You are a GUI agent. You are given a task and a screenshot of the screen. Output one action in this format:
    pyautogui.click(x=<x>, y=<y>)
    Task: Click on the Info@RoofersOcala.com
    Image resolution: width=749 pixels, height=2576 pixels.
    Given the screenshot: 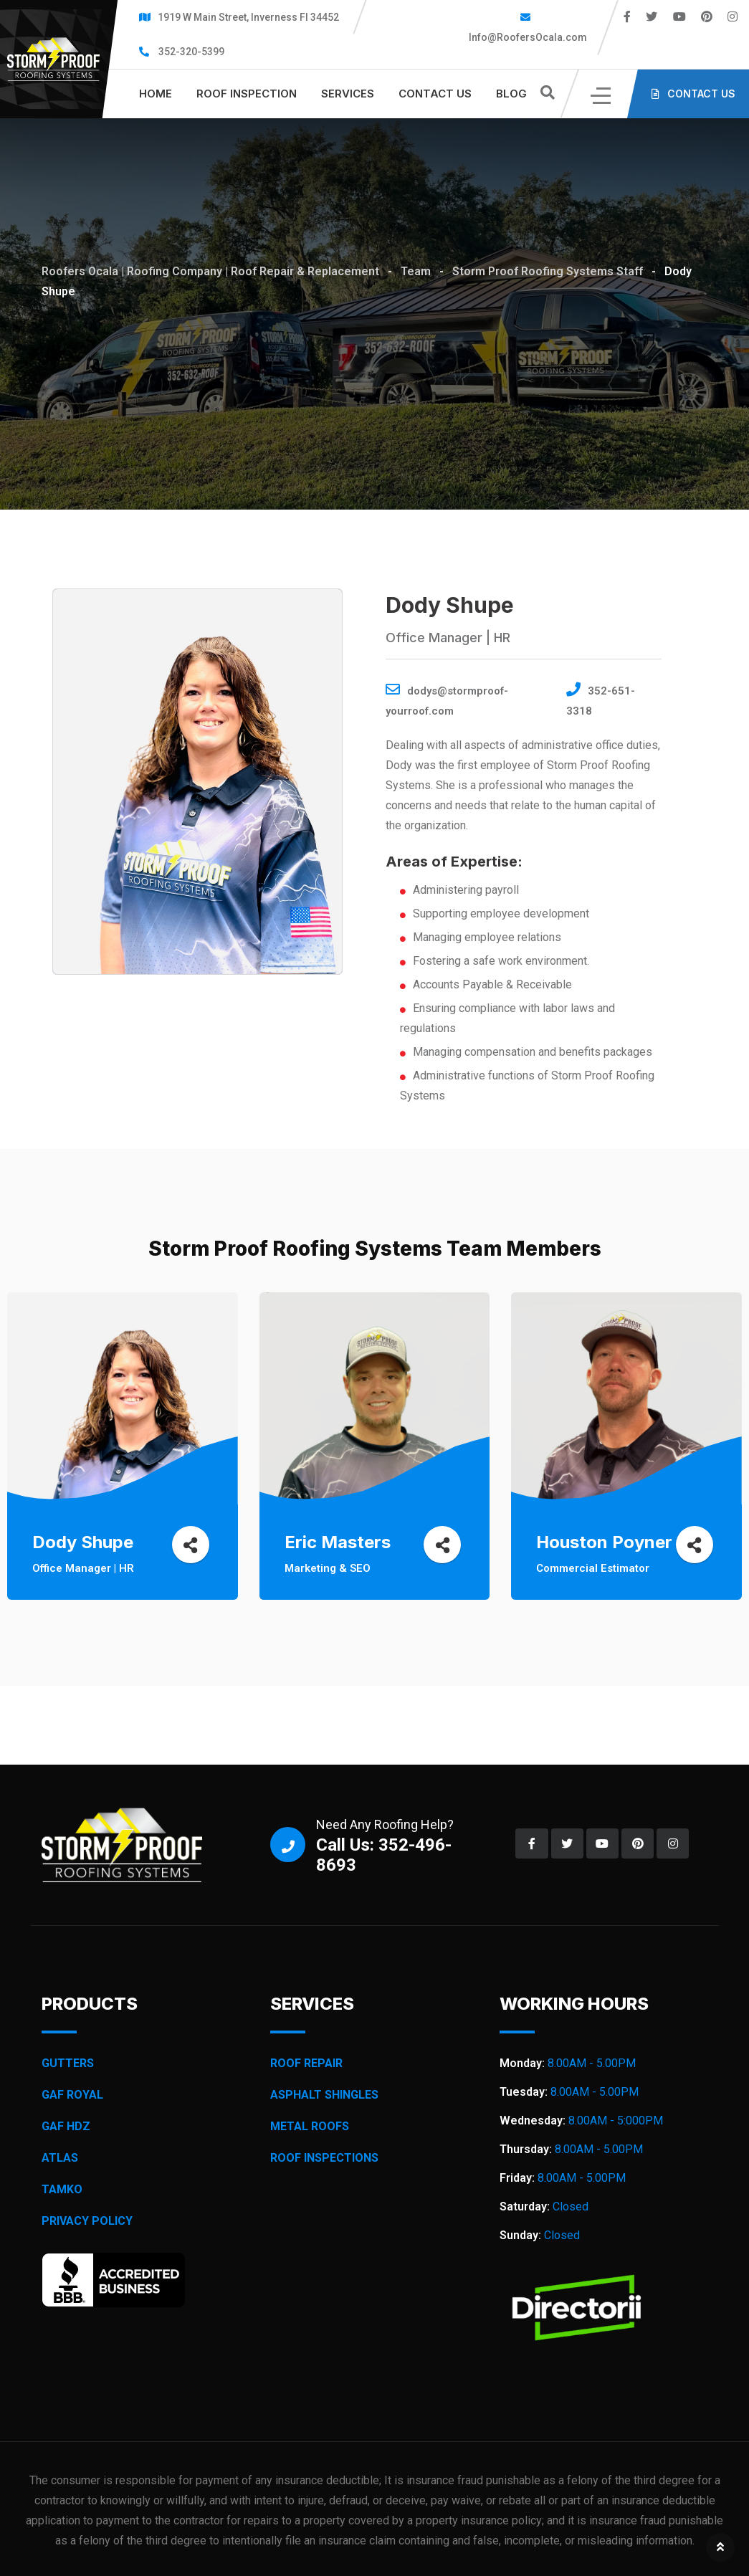 What is the action you would take?
    pyautogui.click(x=527, y=37)
    